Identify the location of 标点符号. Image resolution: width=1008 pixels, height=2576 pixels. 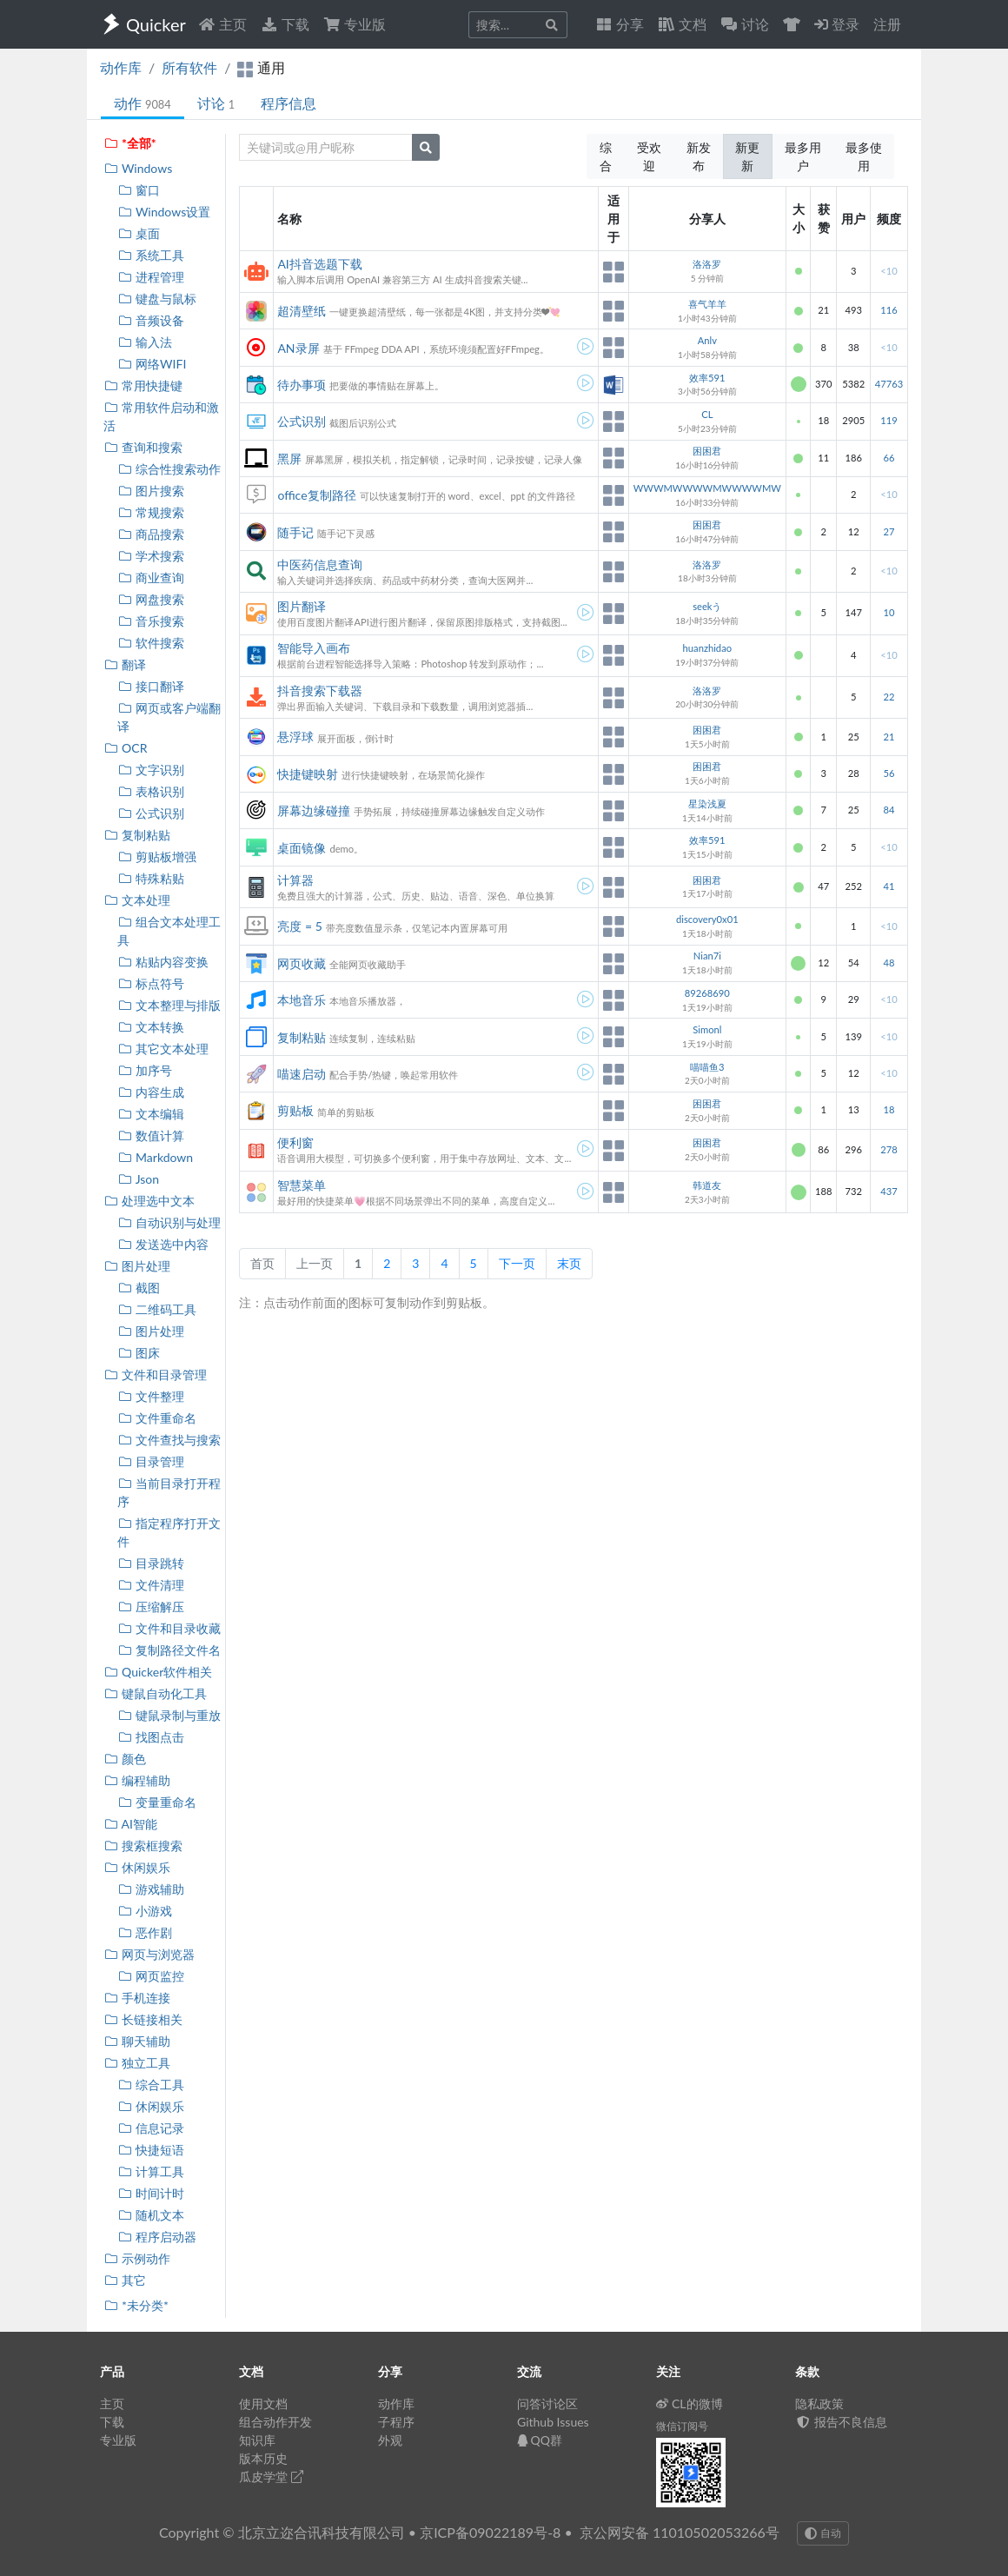
(150, 983).